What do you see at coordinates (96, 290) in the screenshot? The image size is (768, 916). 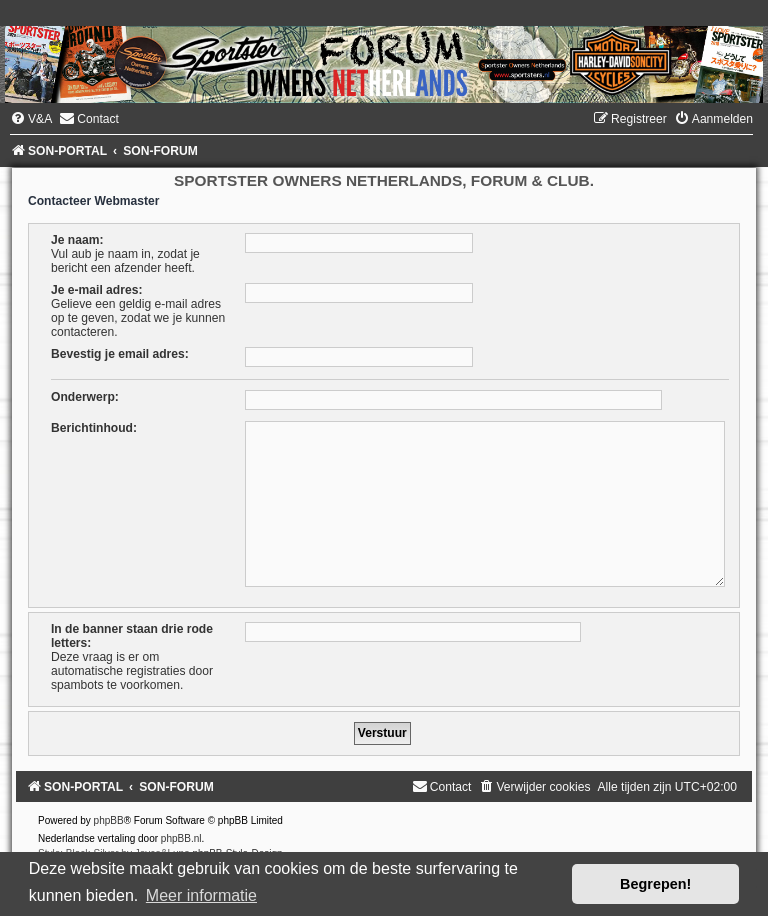 I see `Je e-mail adres:` at bounding box center [96, 290].